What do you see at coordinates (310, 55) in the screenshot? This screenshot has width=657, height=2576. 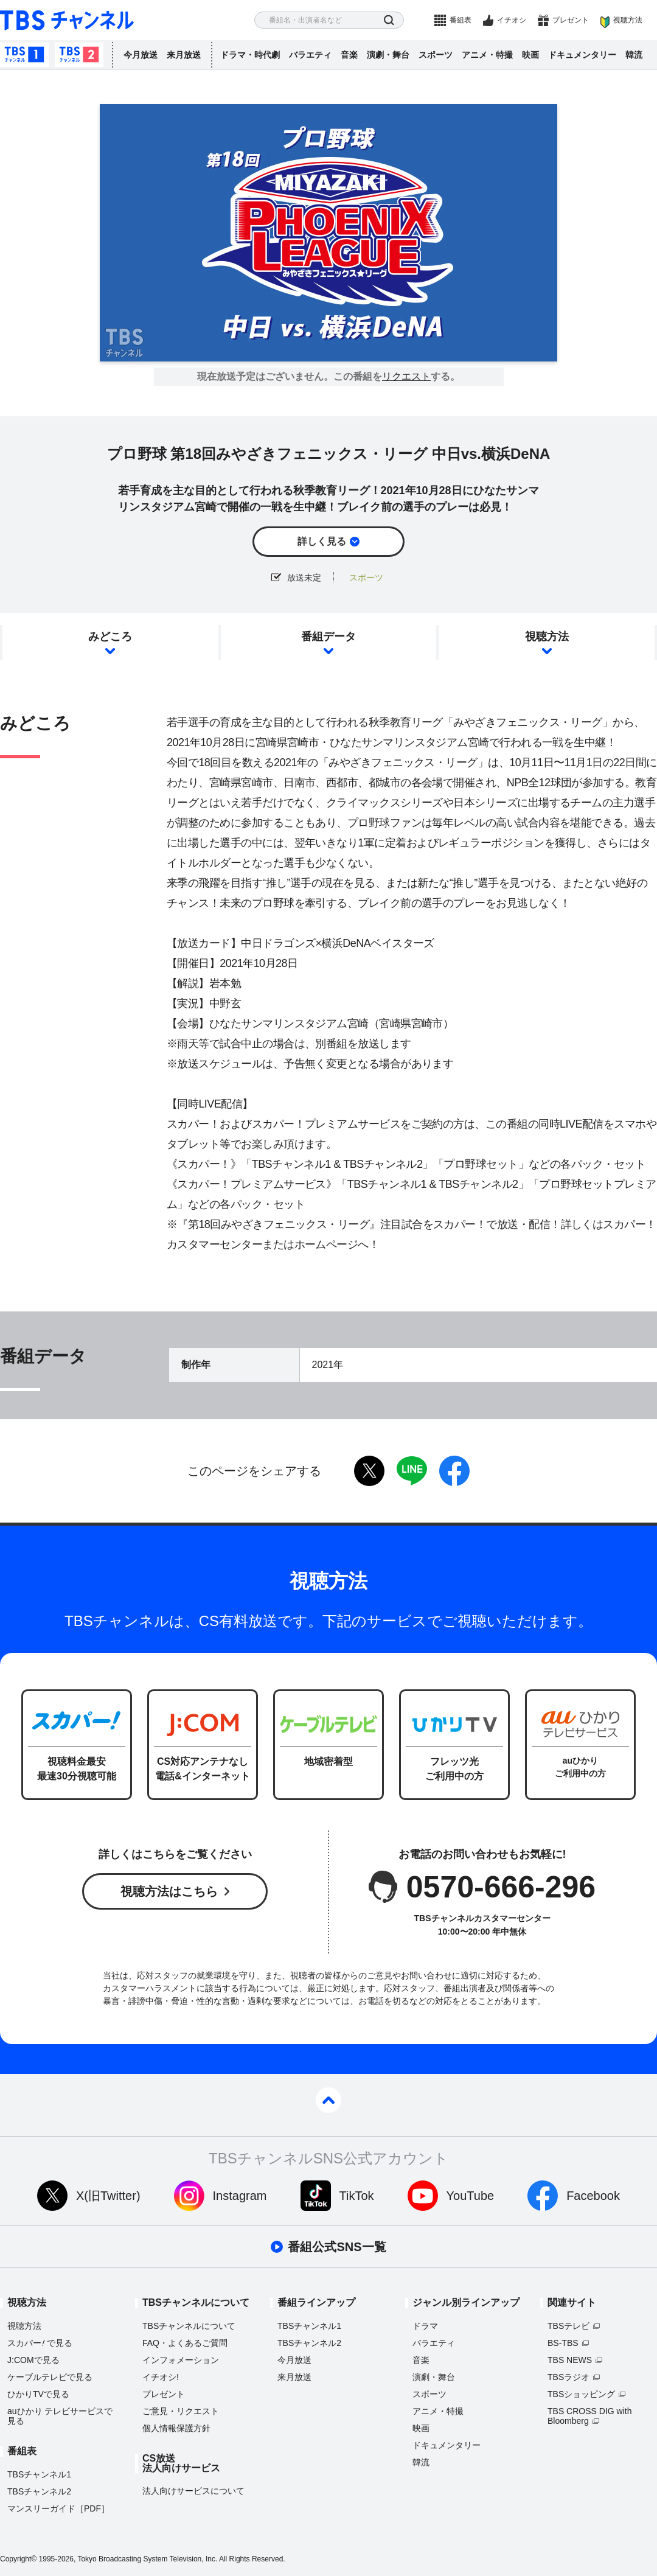 I see `バラエティ` at bounding box center [310, 55].